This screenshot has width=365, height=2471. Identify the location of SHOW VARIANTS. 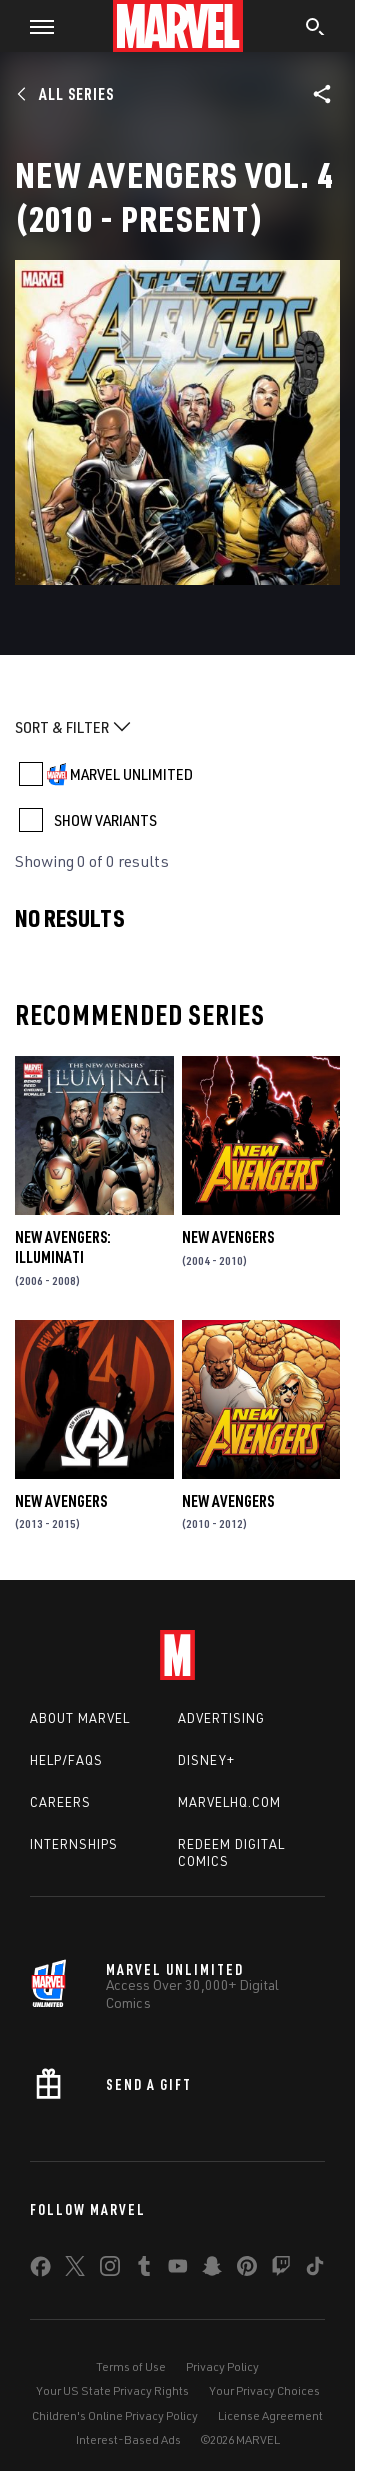
(105, 820).